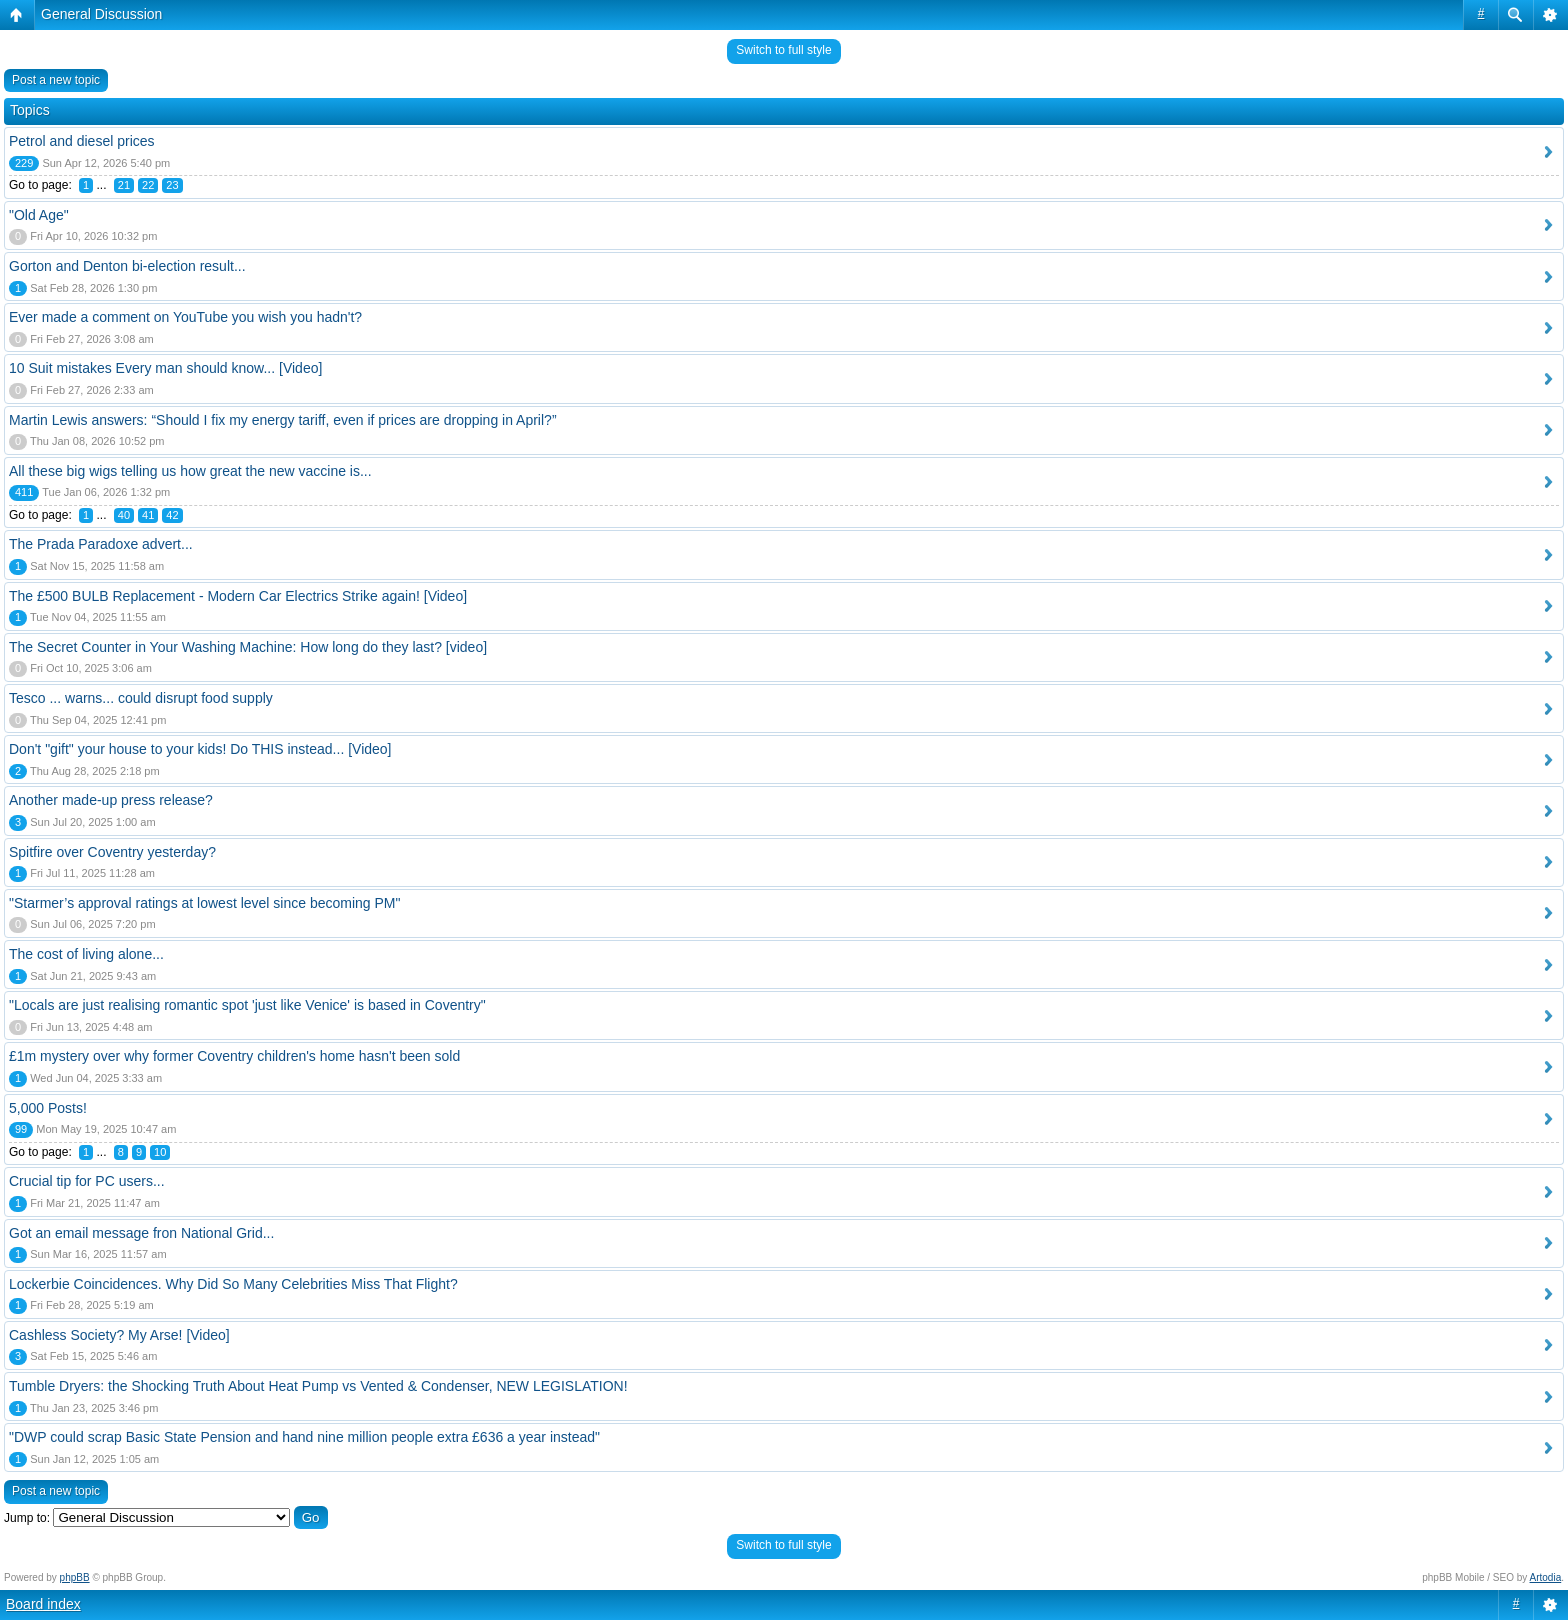 Image resolution: width=1568 pixels, height=1620 pixels. I want to click on "DWP could scrap Basic State Pension and hand nine million people extra £636 a year instead", so click(304, 1437).